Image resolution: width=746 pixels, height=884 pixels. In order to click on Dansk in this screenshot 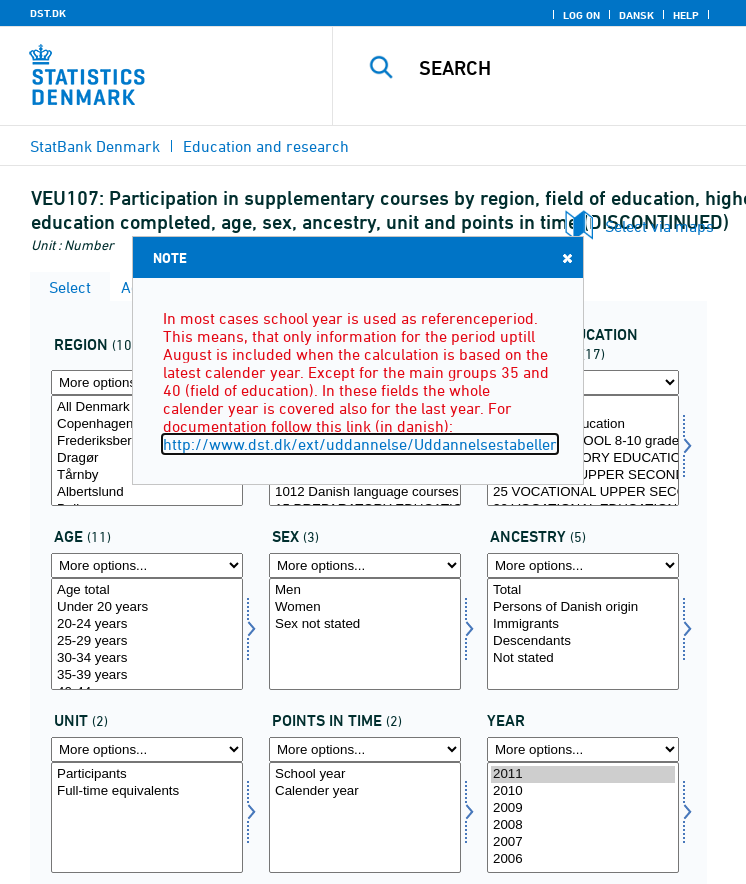, I will do `click(636, 15)`.